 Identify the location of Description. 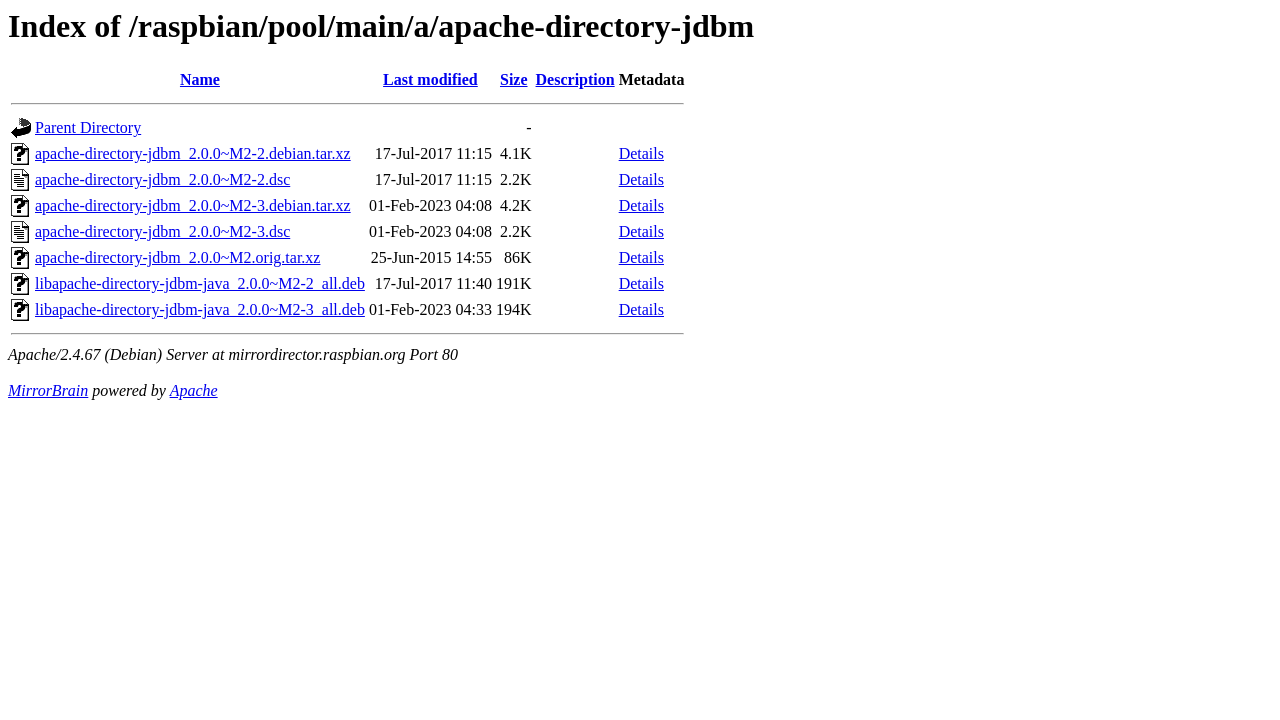
(575, 79).